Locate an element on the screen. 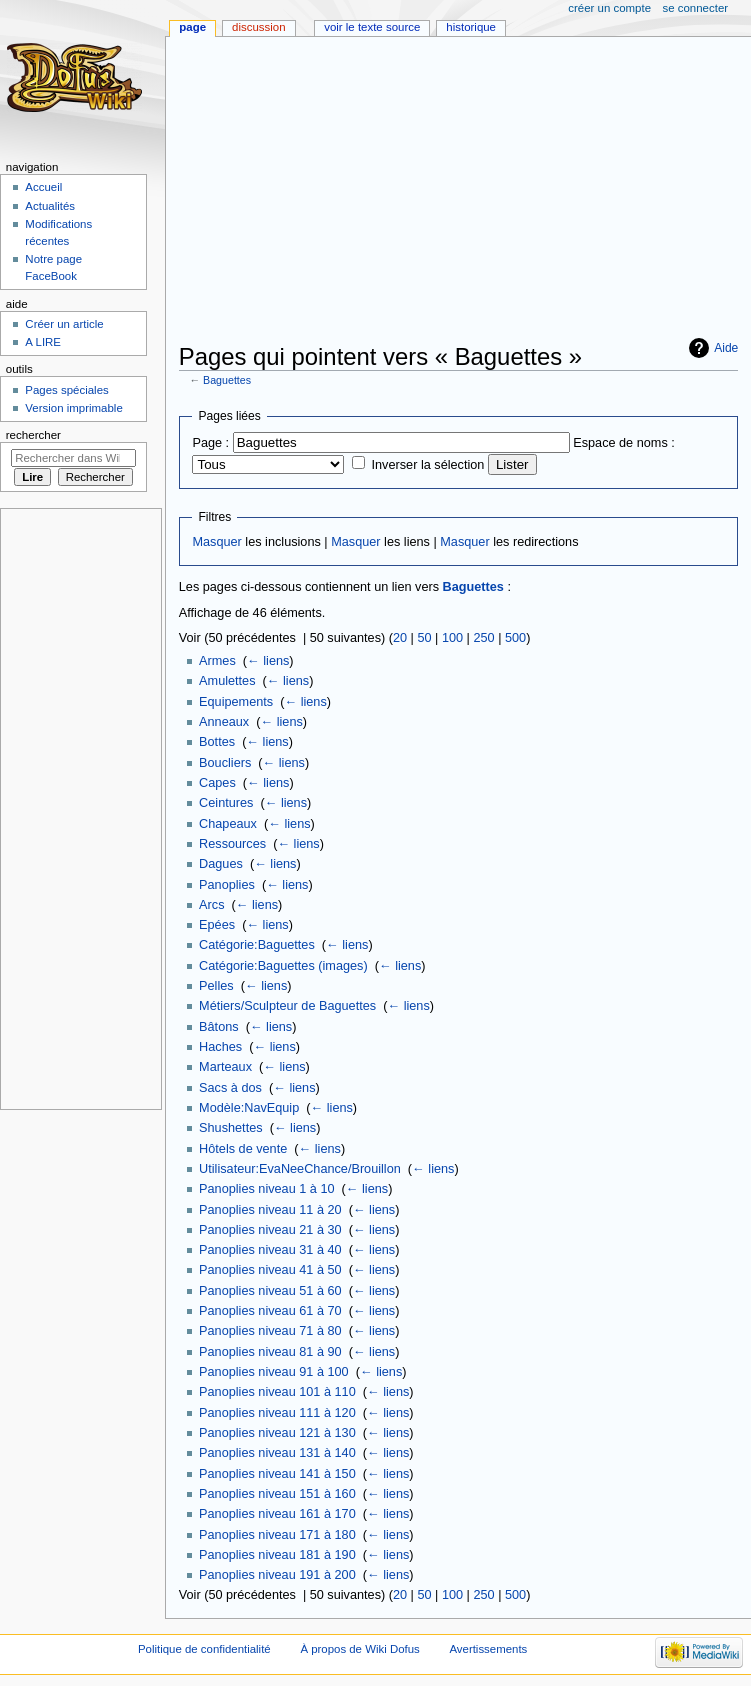 The height and width of the screenshot is (1686, 751). [Advertisement] is located at coordinates (465, 192).